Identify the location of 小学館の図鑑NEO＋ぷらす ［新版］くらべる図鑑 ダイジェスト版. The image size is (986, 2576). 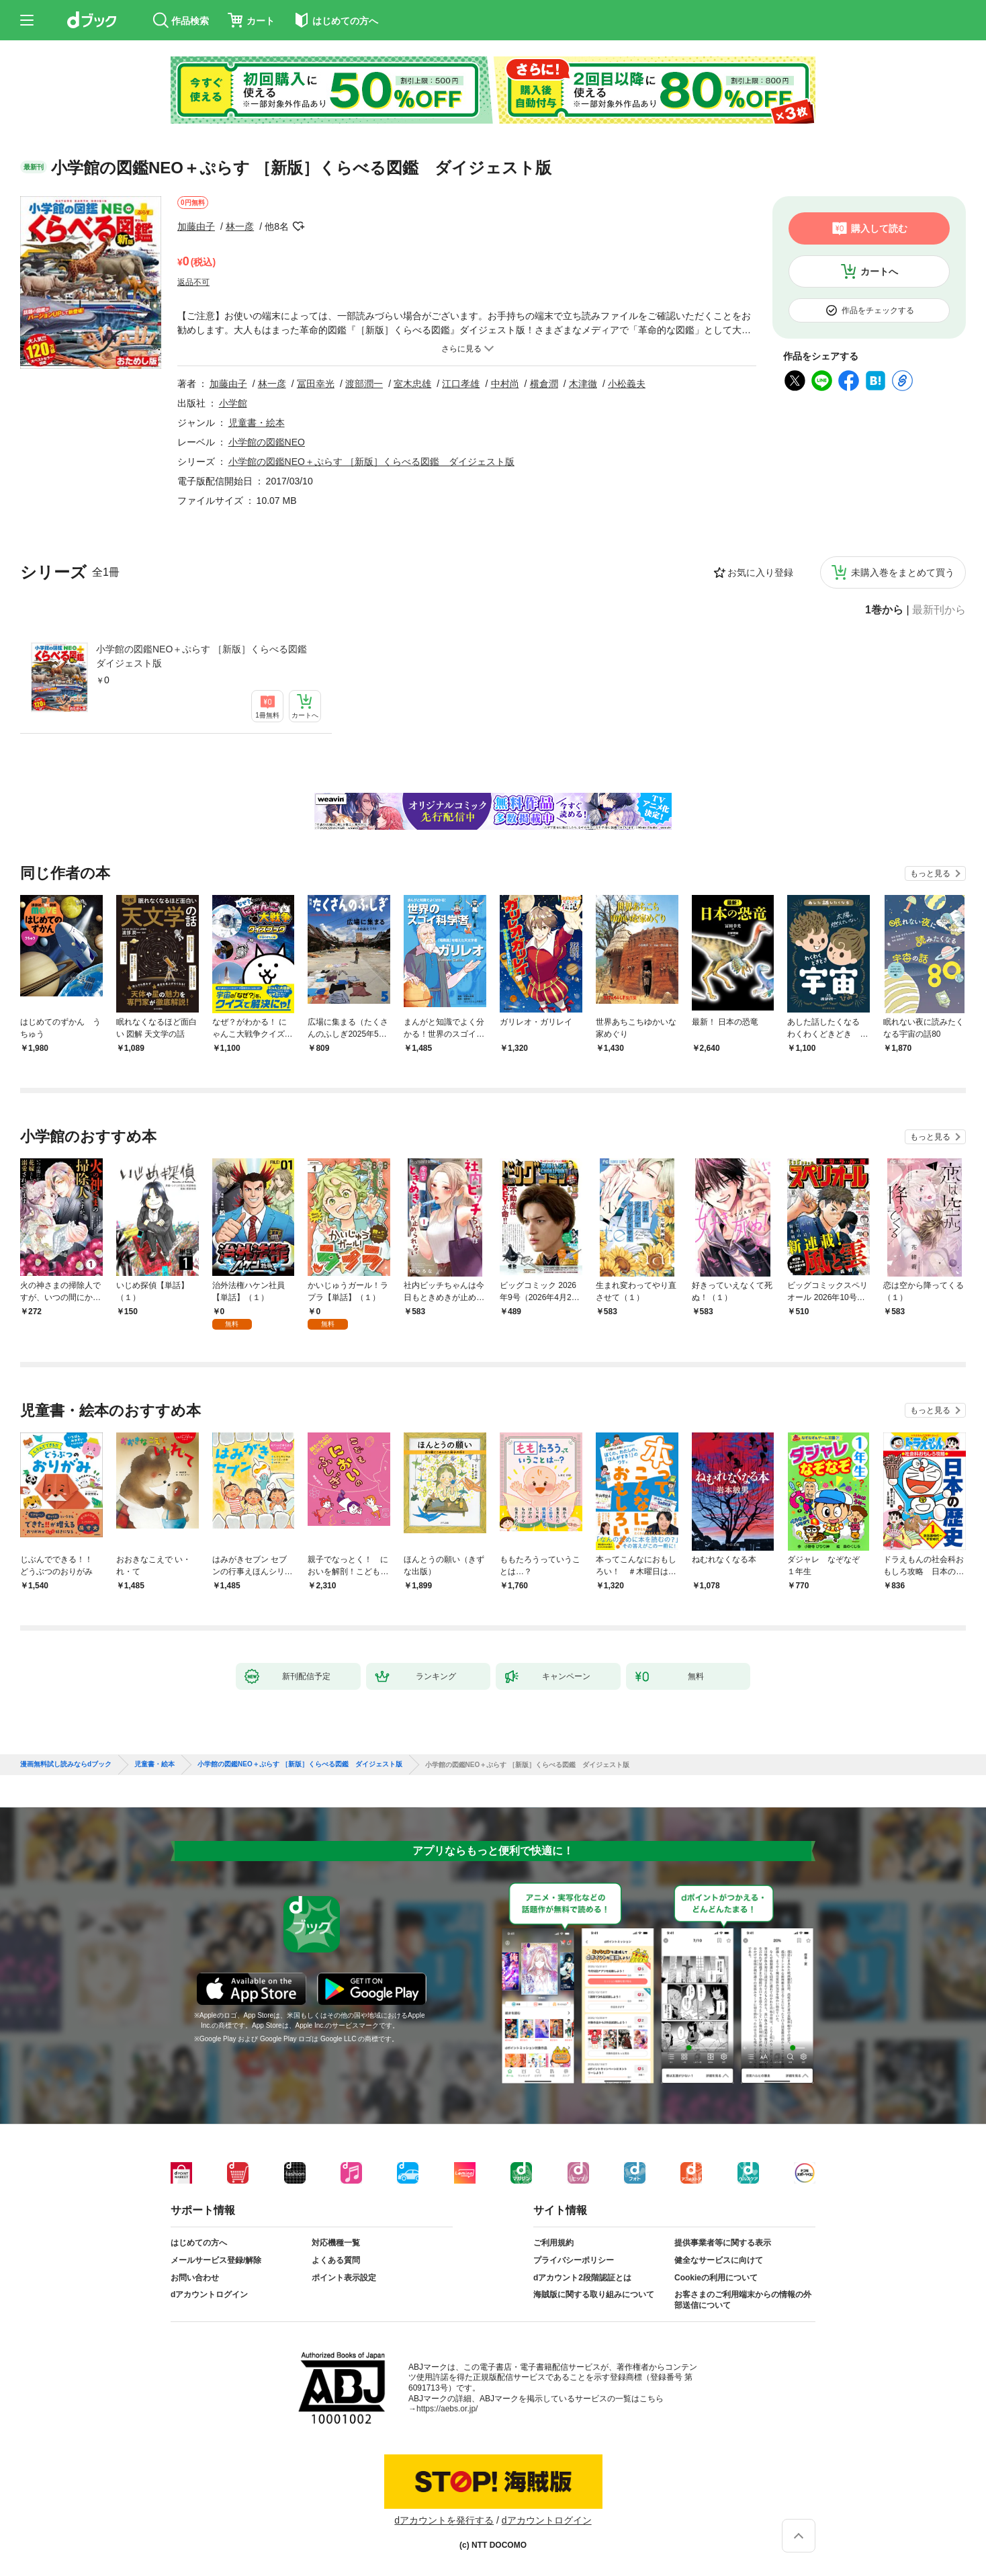
(206, 656).